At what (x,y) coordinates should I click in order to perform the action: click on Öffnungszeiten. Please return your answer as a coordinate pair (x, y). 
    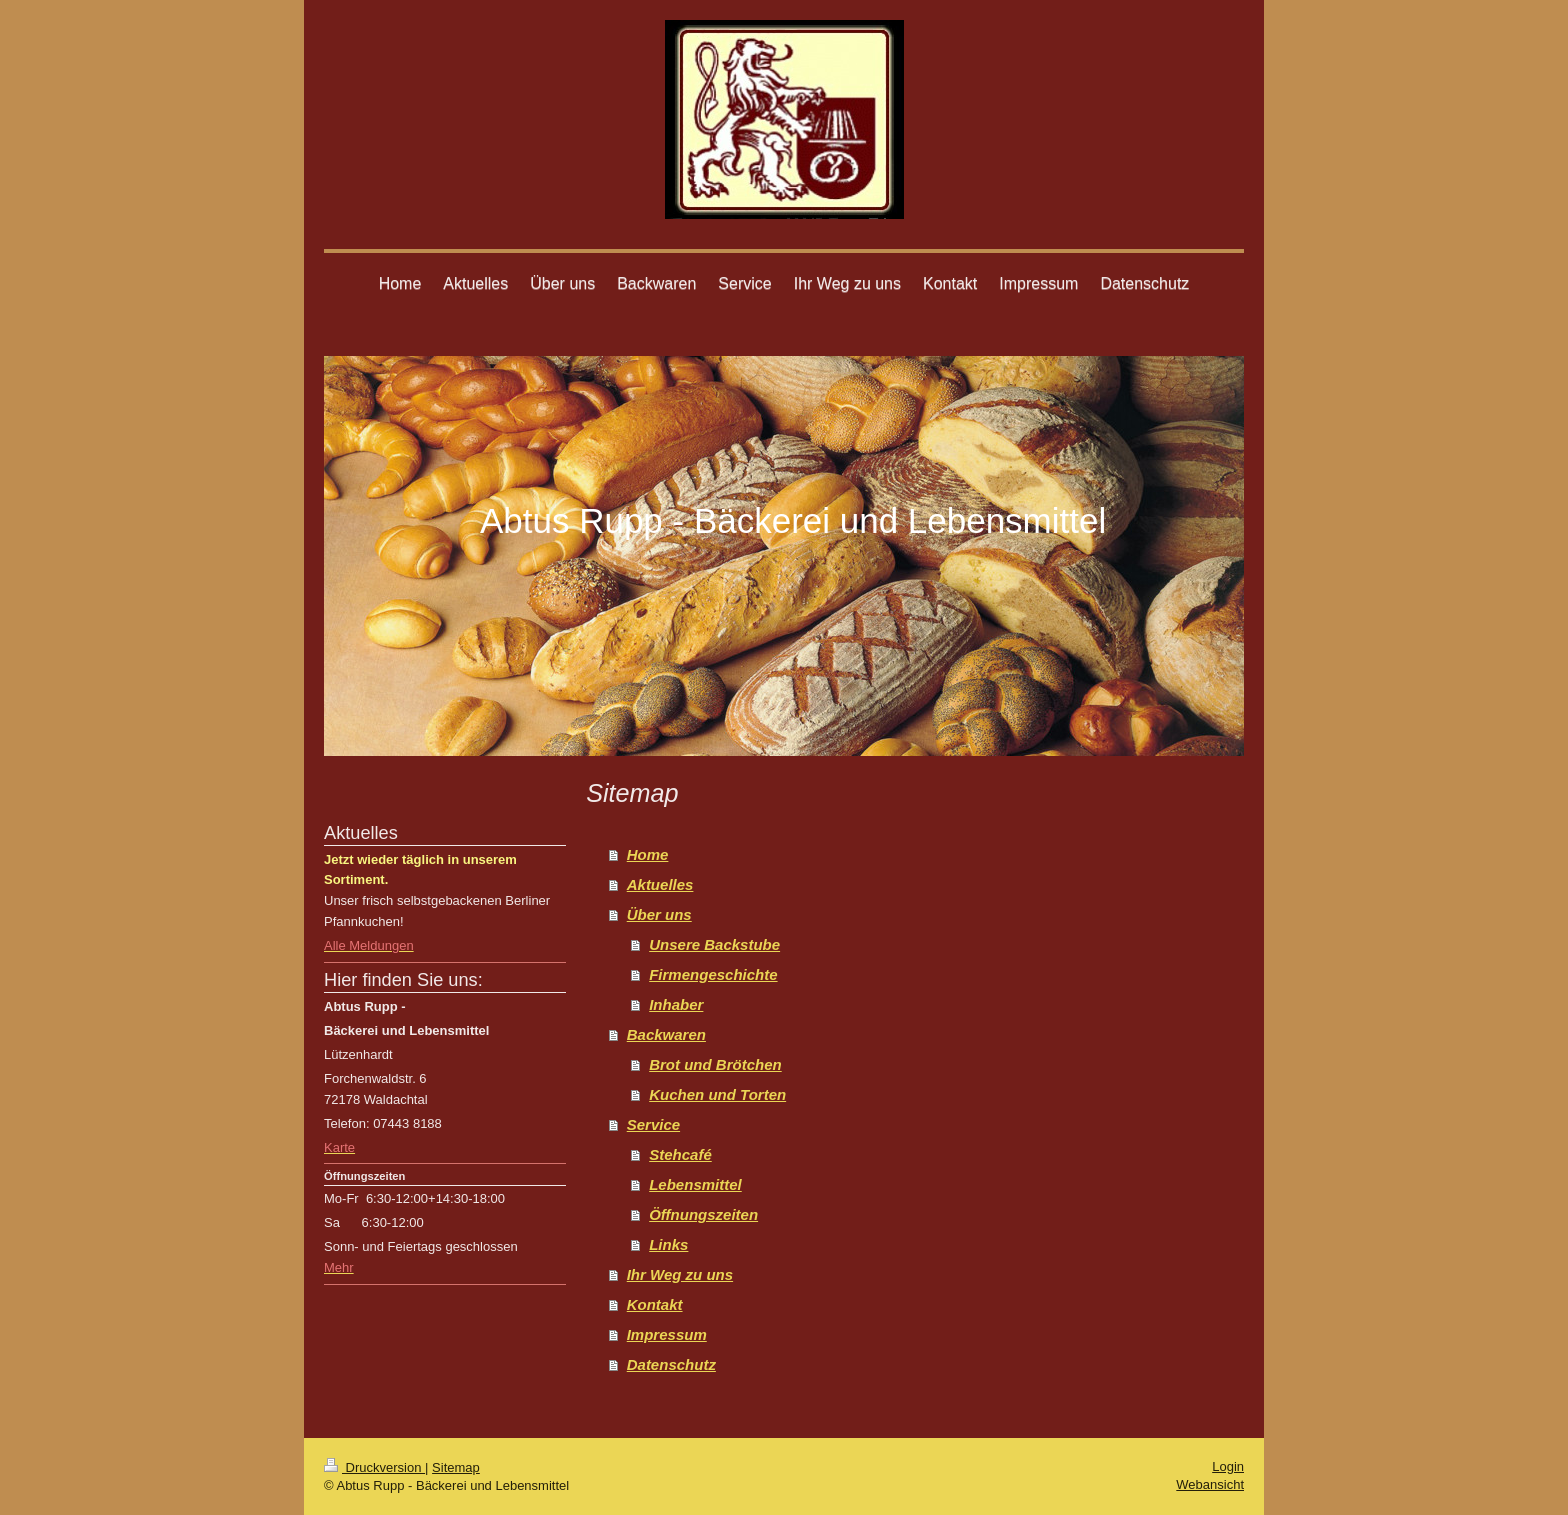
    Looking at the image, I should click on (703, 1214).